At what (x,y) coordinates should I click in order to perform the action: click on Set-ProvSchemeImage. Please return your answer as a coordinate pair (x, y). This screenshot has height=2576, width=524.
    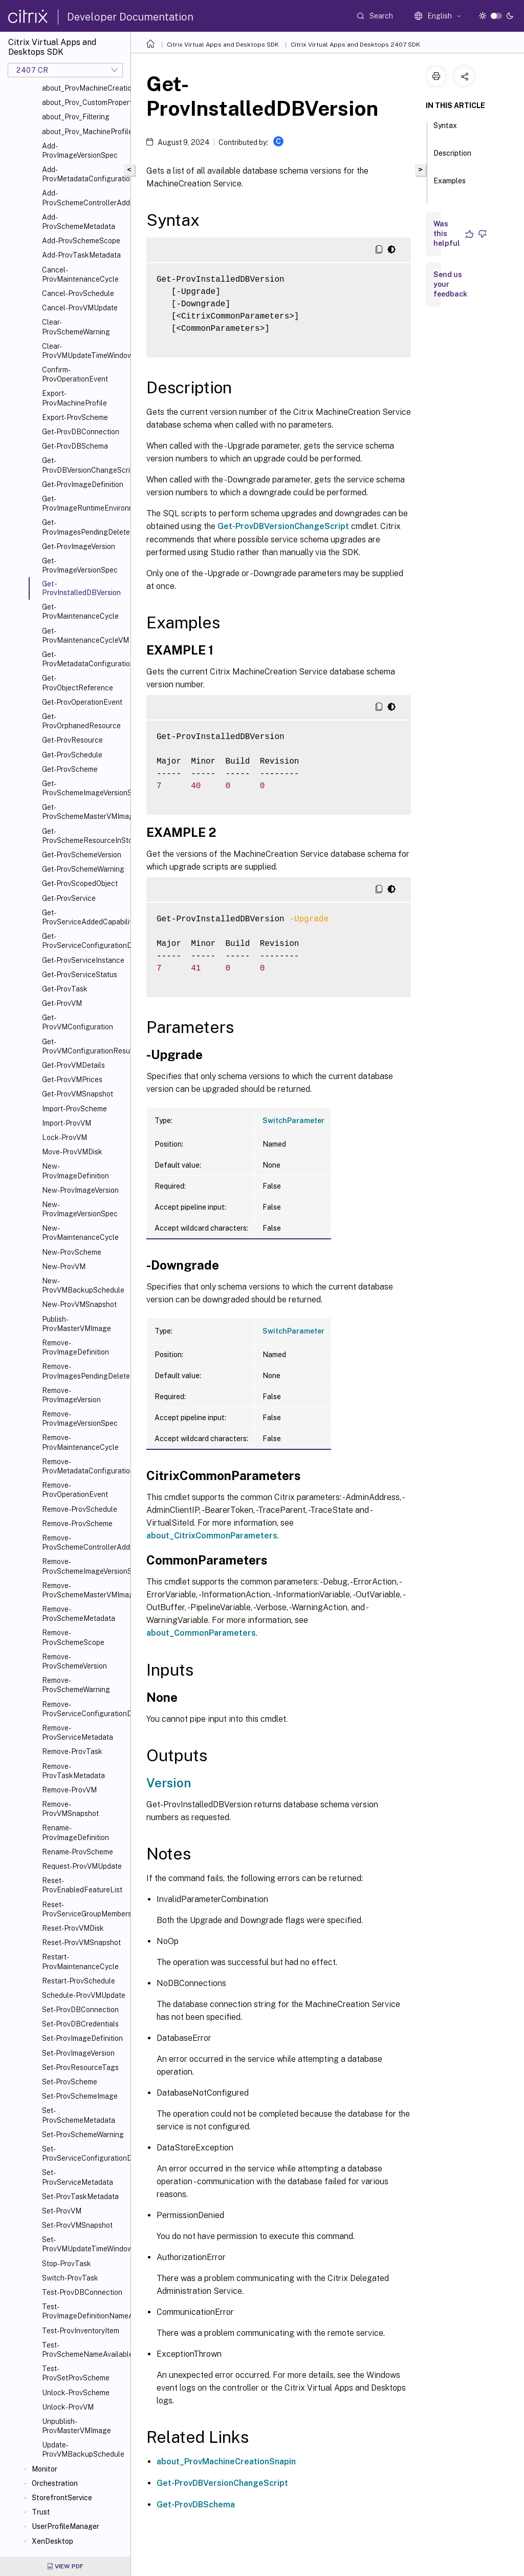
    Looking at the image, I should click on (80, 2096).